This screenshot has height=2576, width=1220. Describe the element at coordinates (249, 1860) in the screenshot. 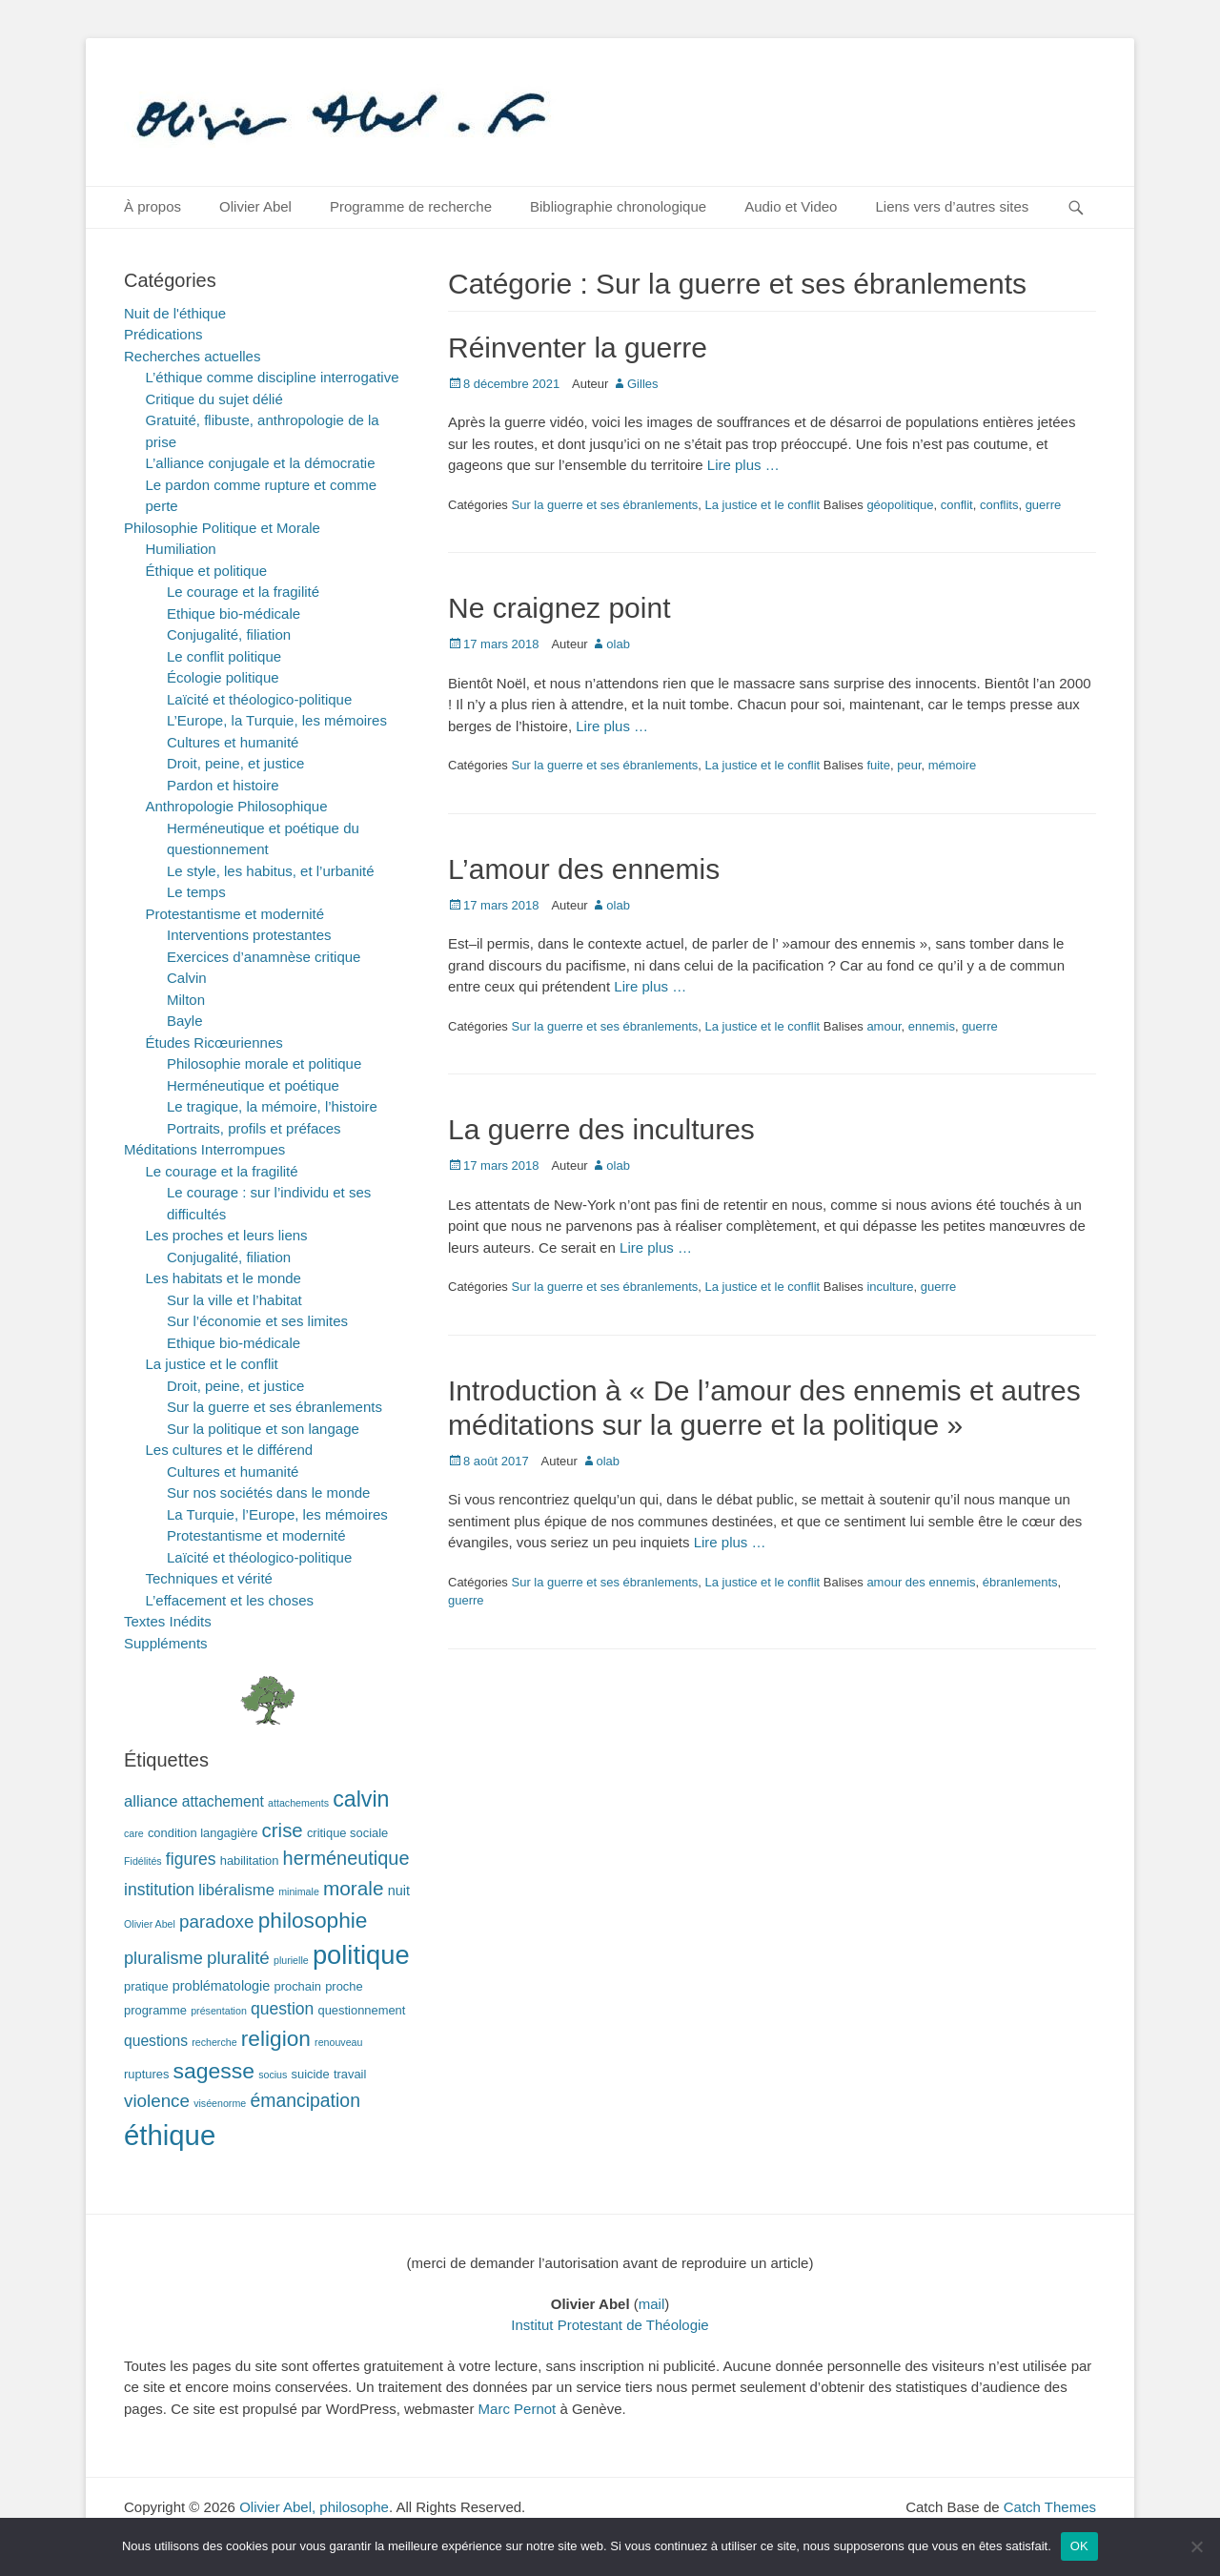

I see `habilitation [habilitation (2 éléments)]` at that location.